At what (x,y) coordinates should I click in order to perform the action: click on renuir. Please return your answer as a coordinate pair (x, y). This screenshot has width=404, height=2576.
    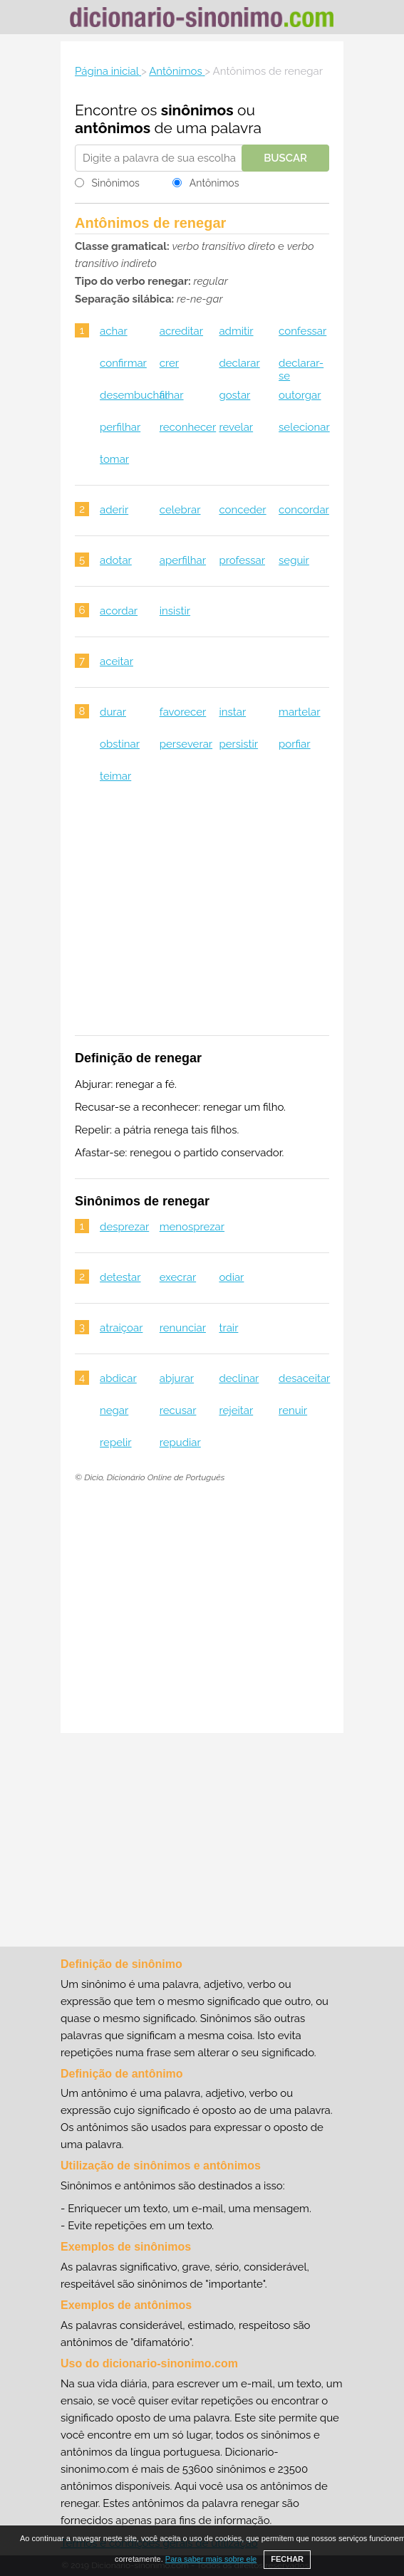
    Looking at the image, I should click on (293, 1410).